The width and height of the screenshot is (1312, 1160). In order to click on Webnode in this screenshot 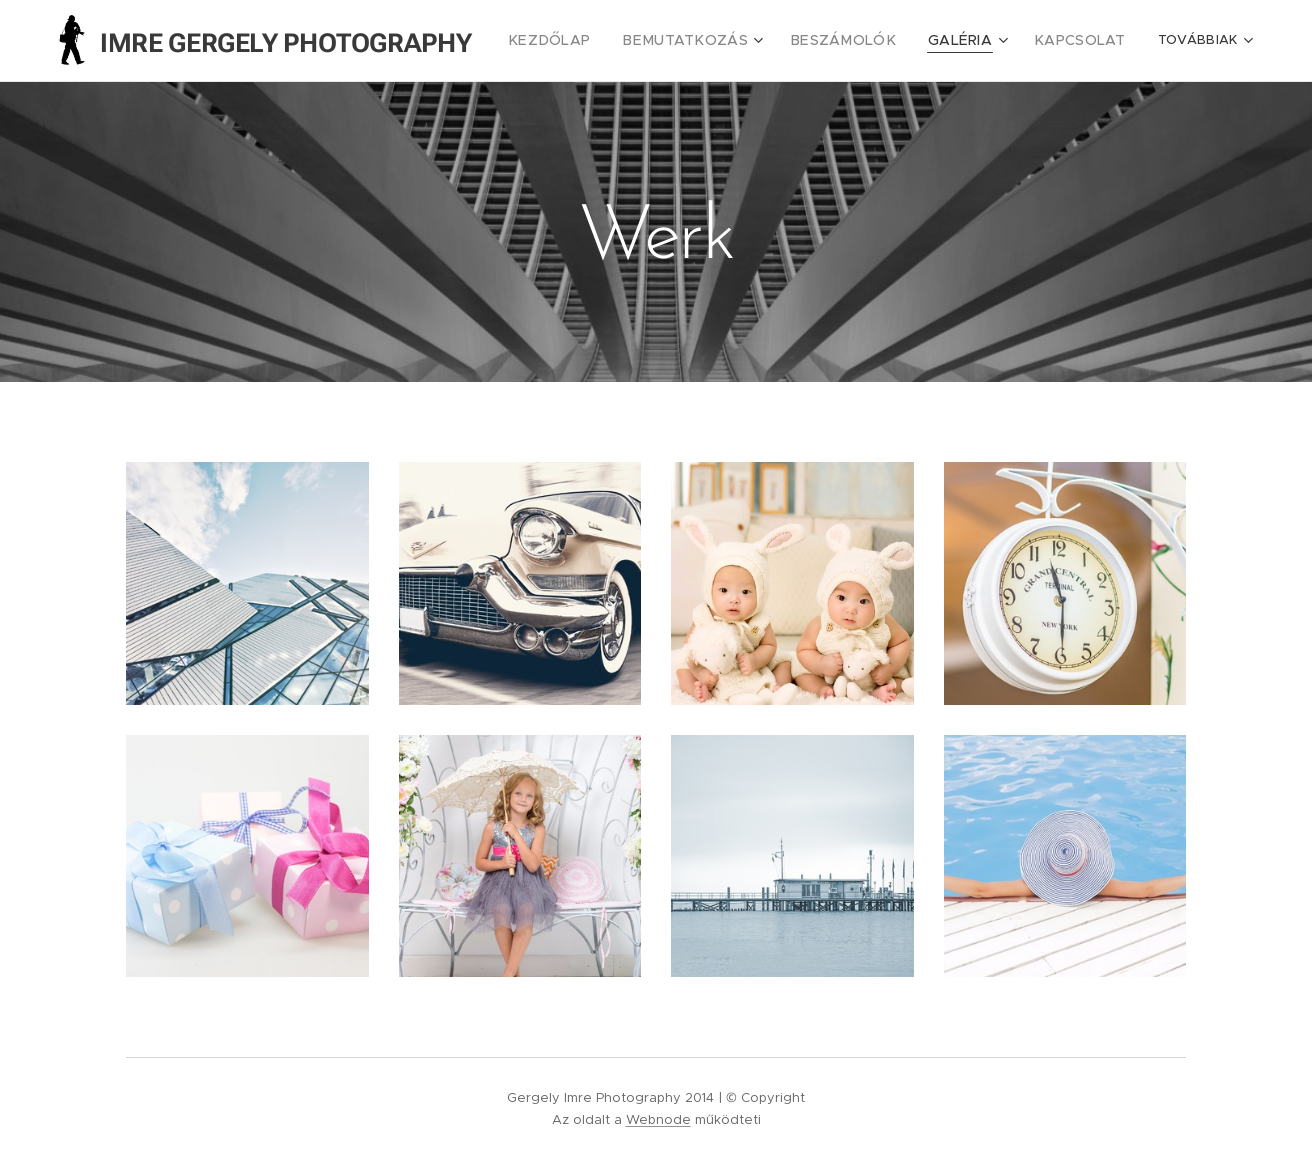, I will do `click(658, 1119)`.